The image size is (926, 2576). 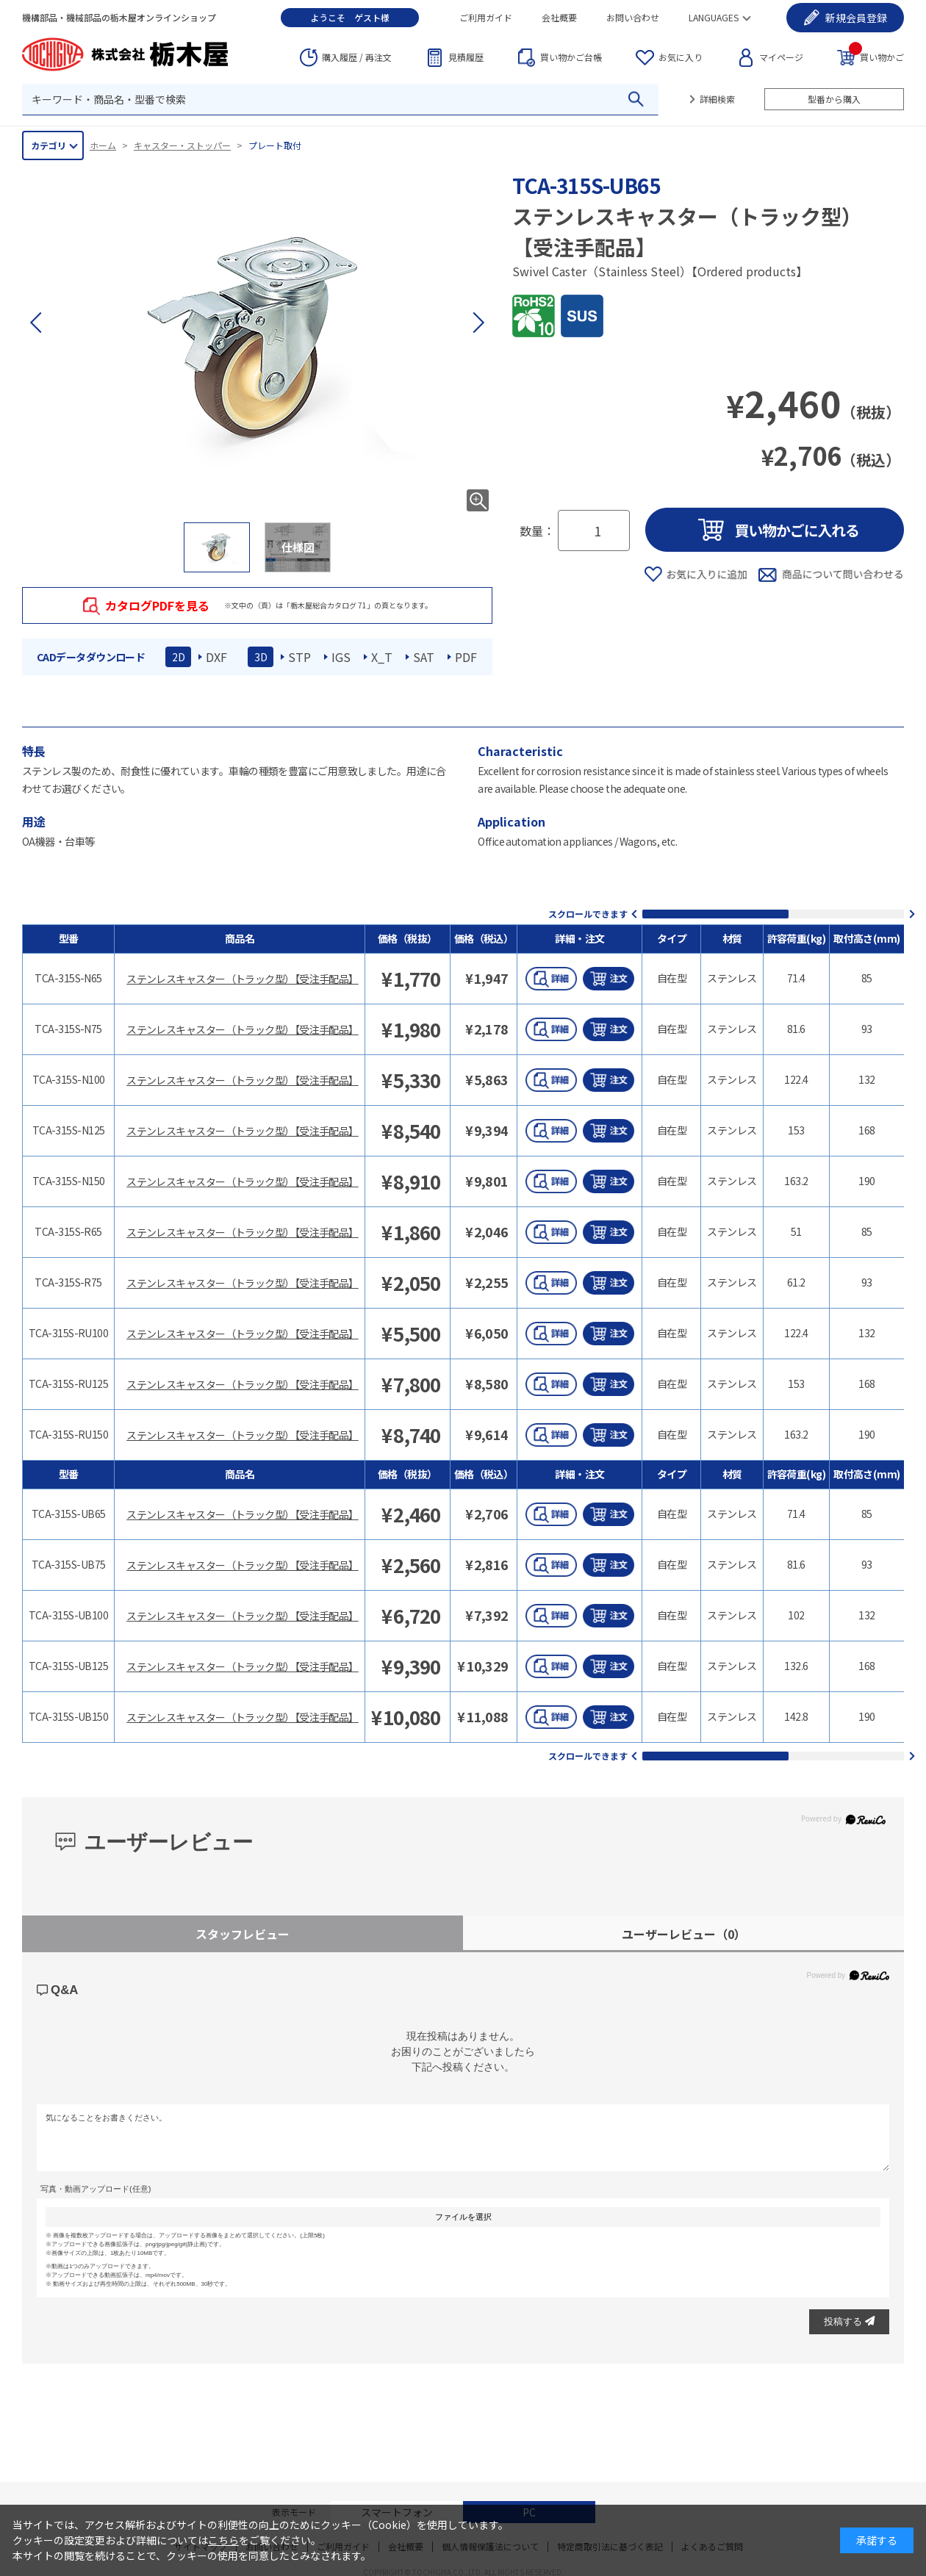 I want to click on 型番から購入, so click(x=834, y=99).